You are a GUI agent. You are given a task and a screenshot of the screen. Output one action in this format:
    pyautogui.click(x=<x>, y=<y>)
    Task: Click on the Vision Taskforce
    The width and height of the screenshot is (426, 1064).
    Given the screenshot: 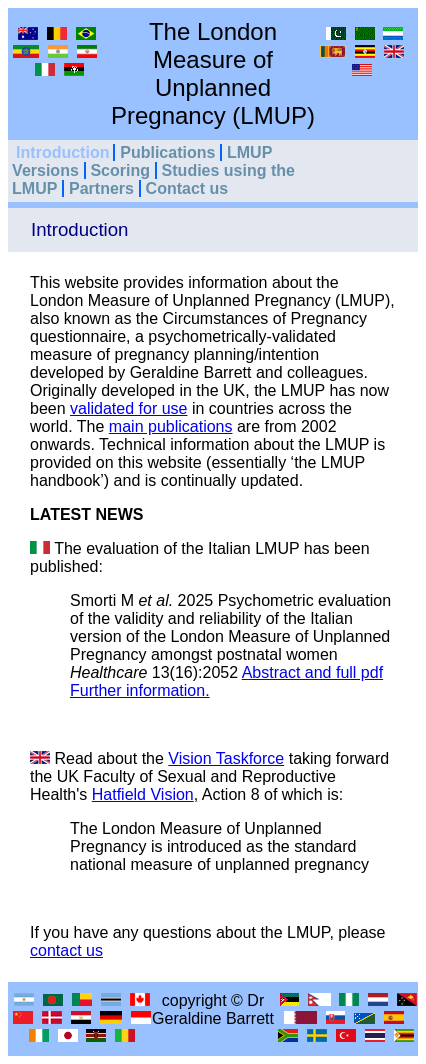 What is the action you would take?
    pyautogui.click(x=226, y=758)
    